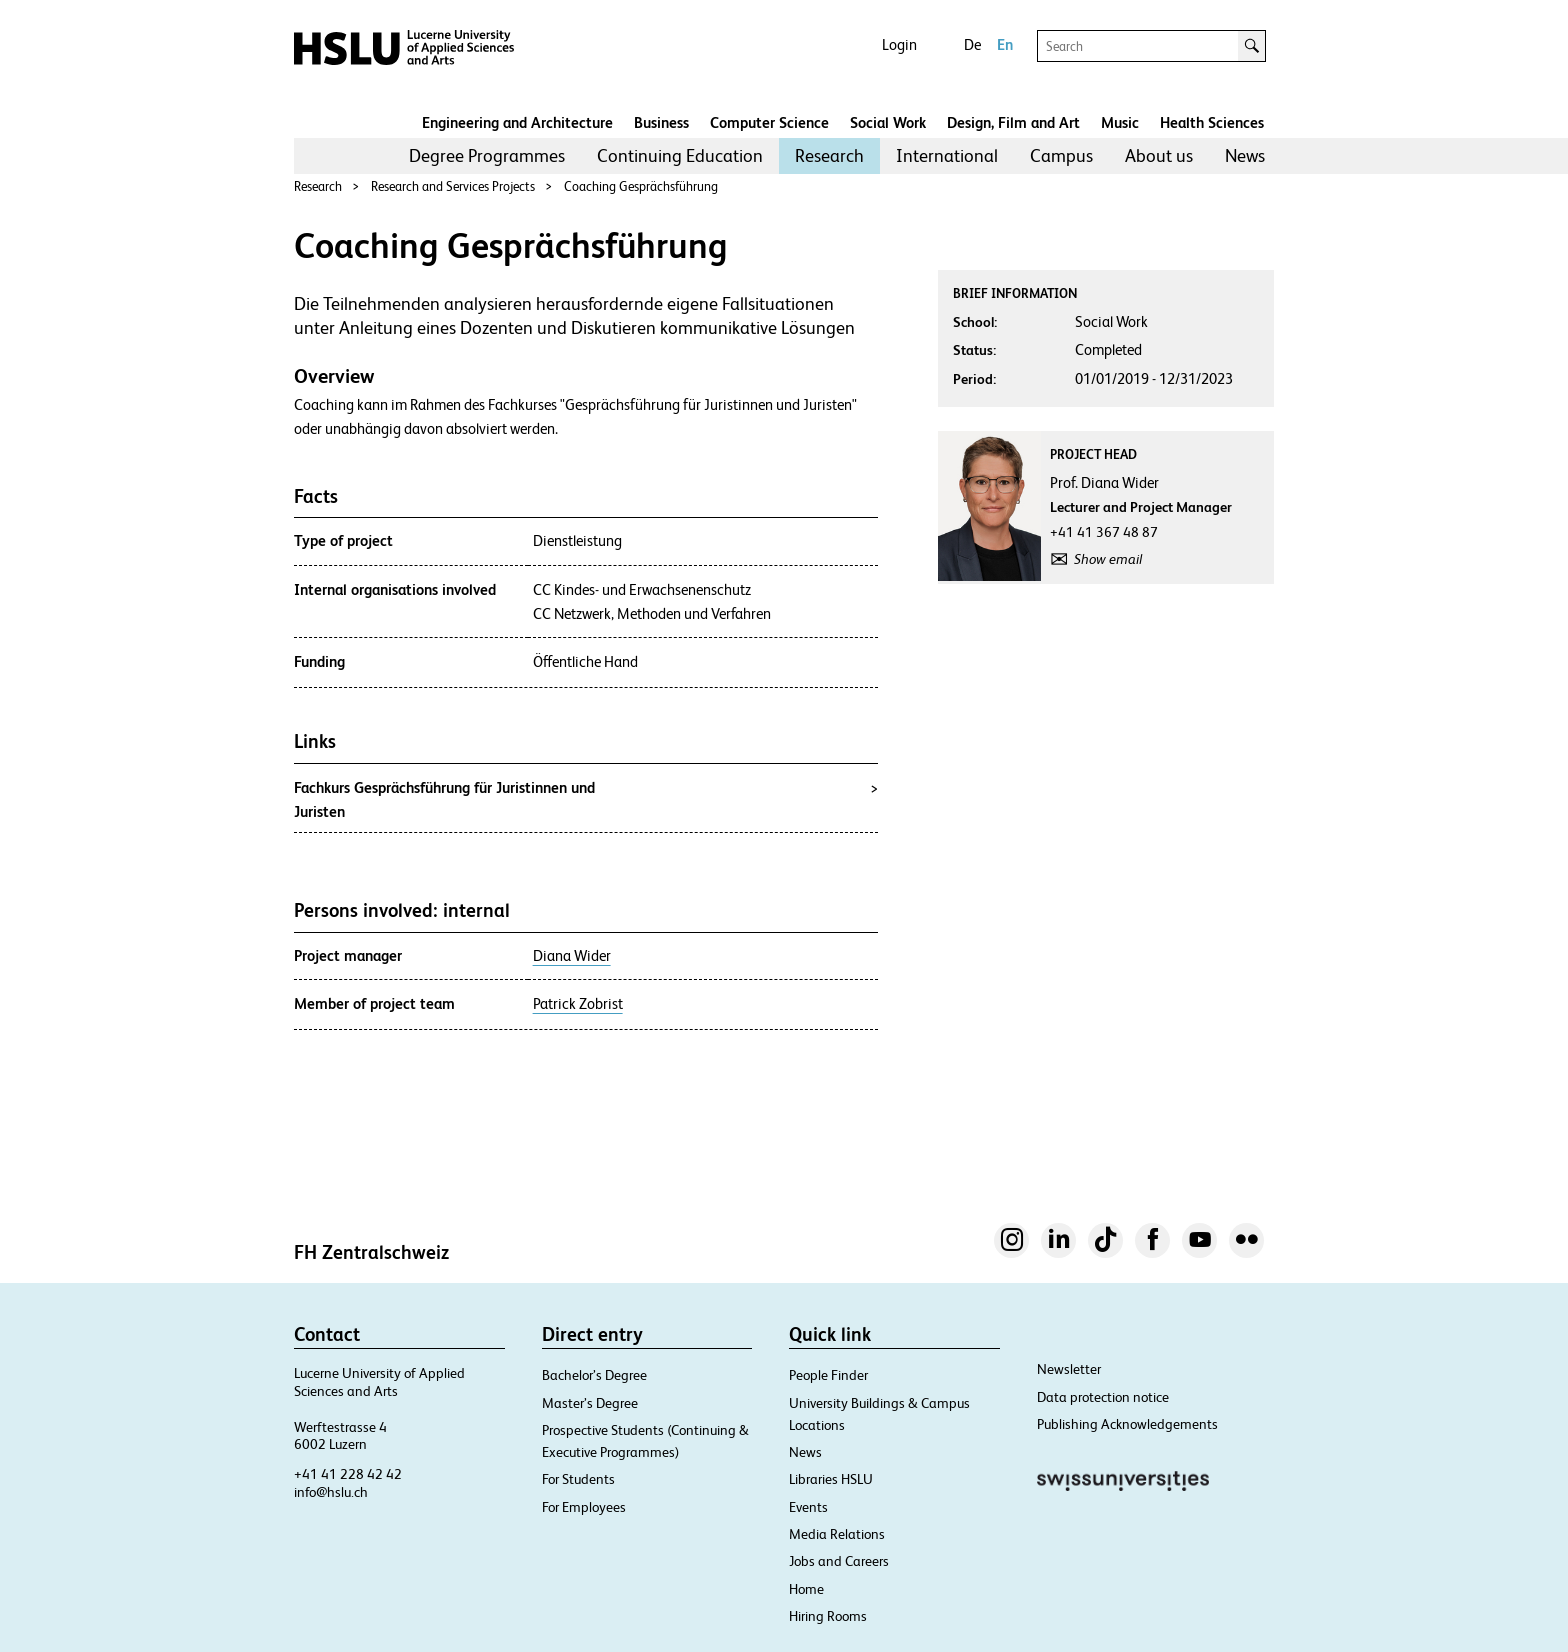  I want to click on Media Relations, so click(837, 1534).